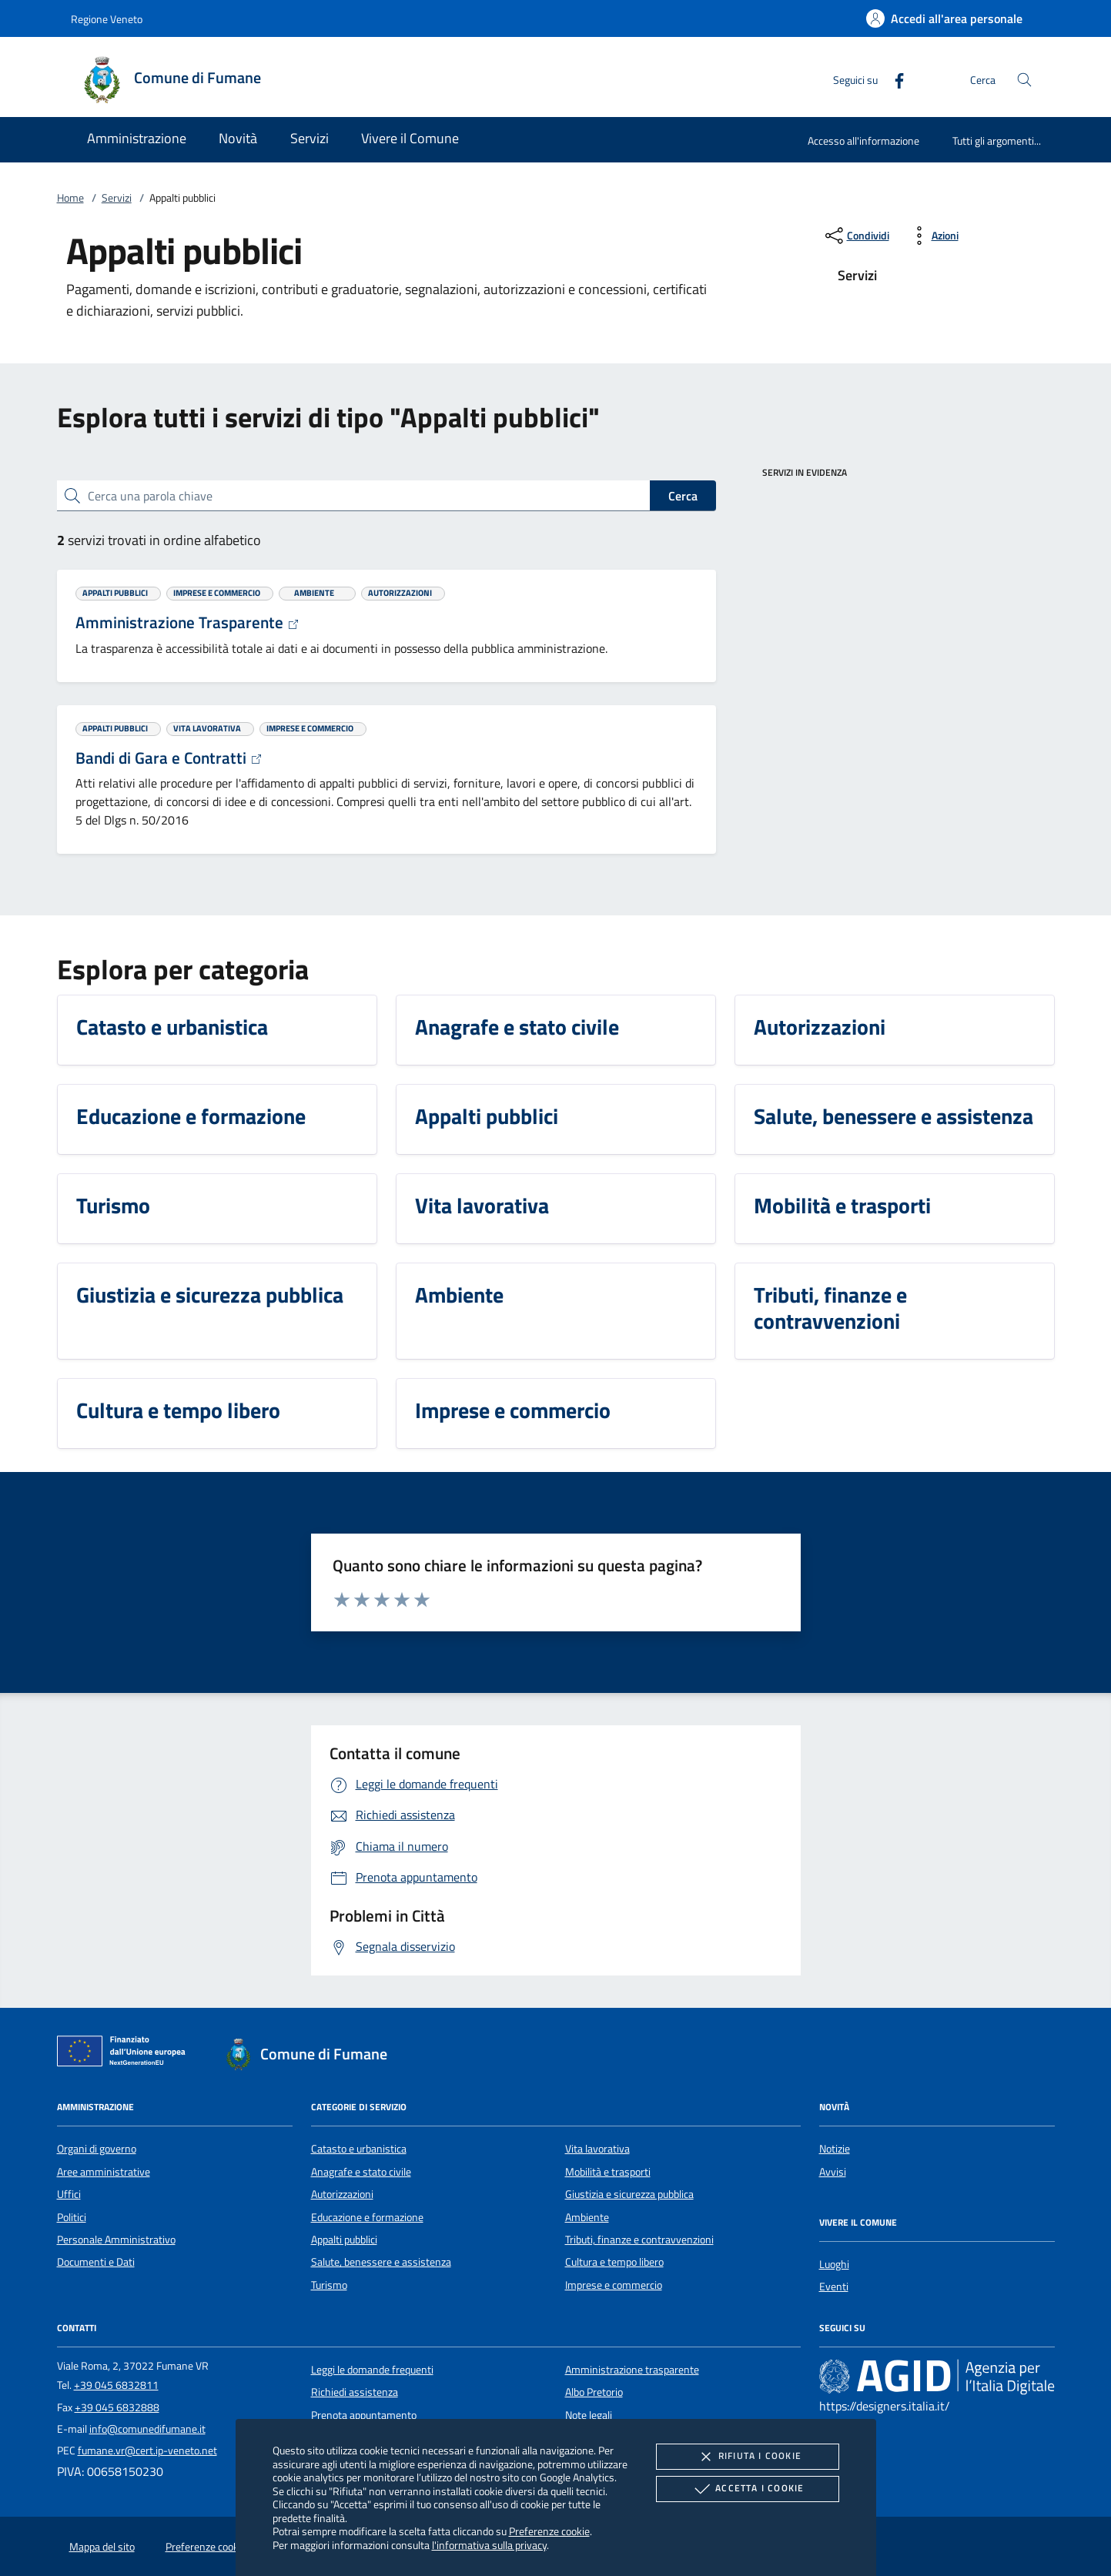  I want to click on Amministrazione trasparente, so click(632, 2369).